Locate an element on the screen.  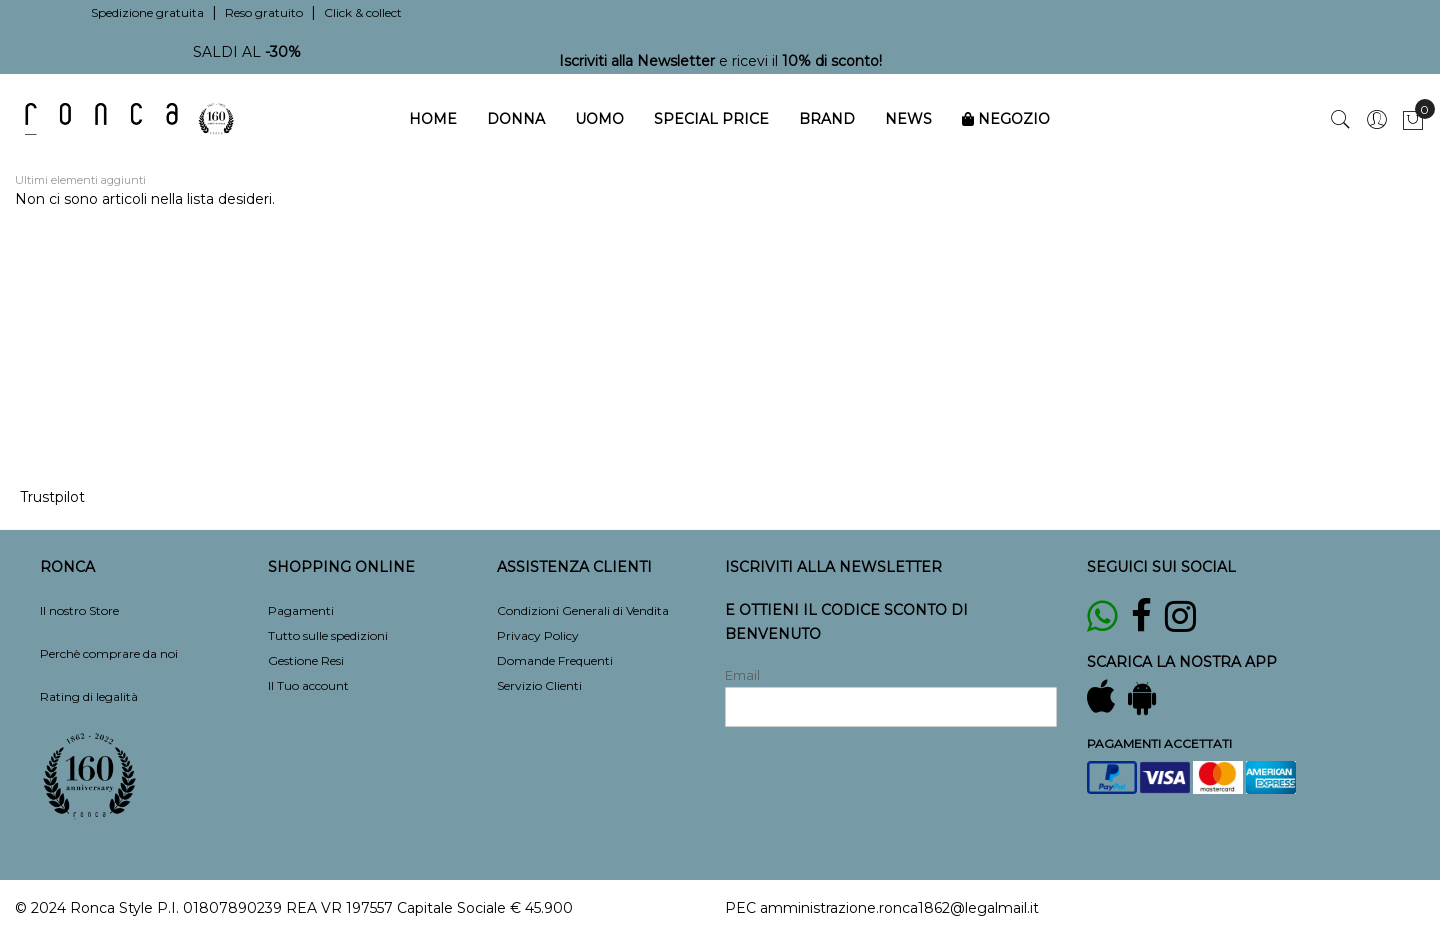
Il nostro Store is located at coordinates (79, 610).